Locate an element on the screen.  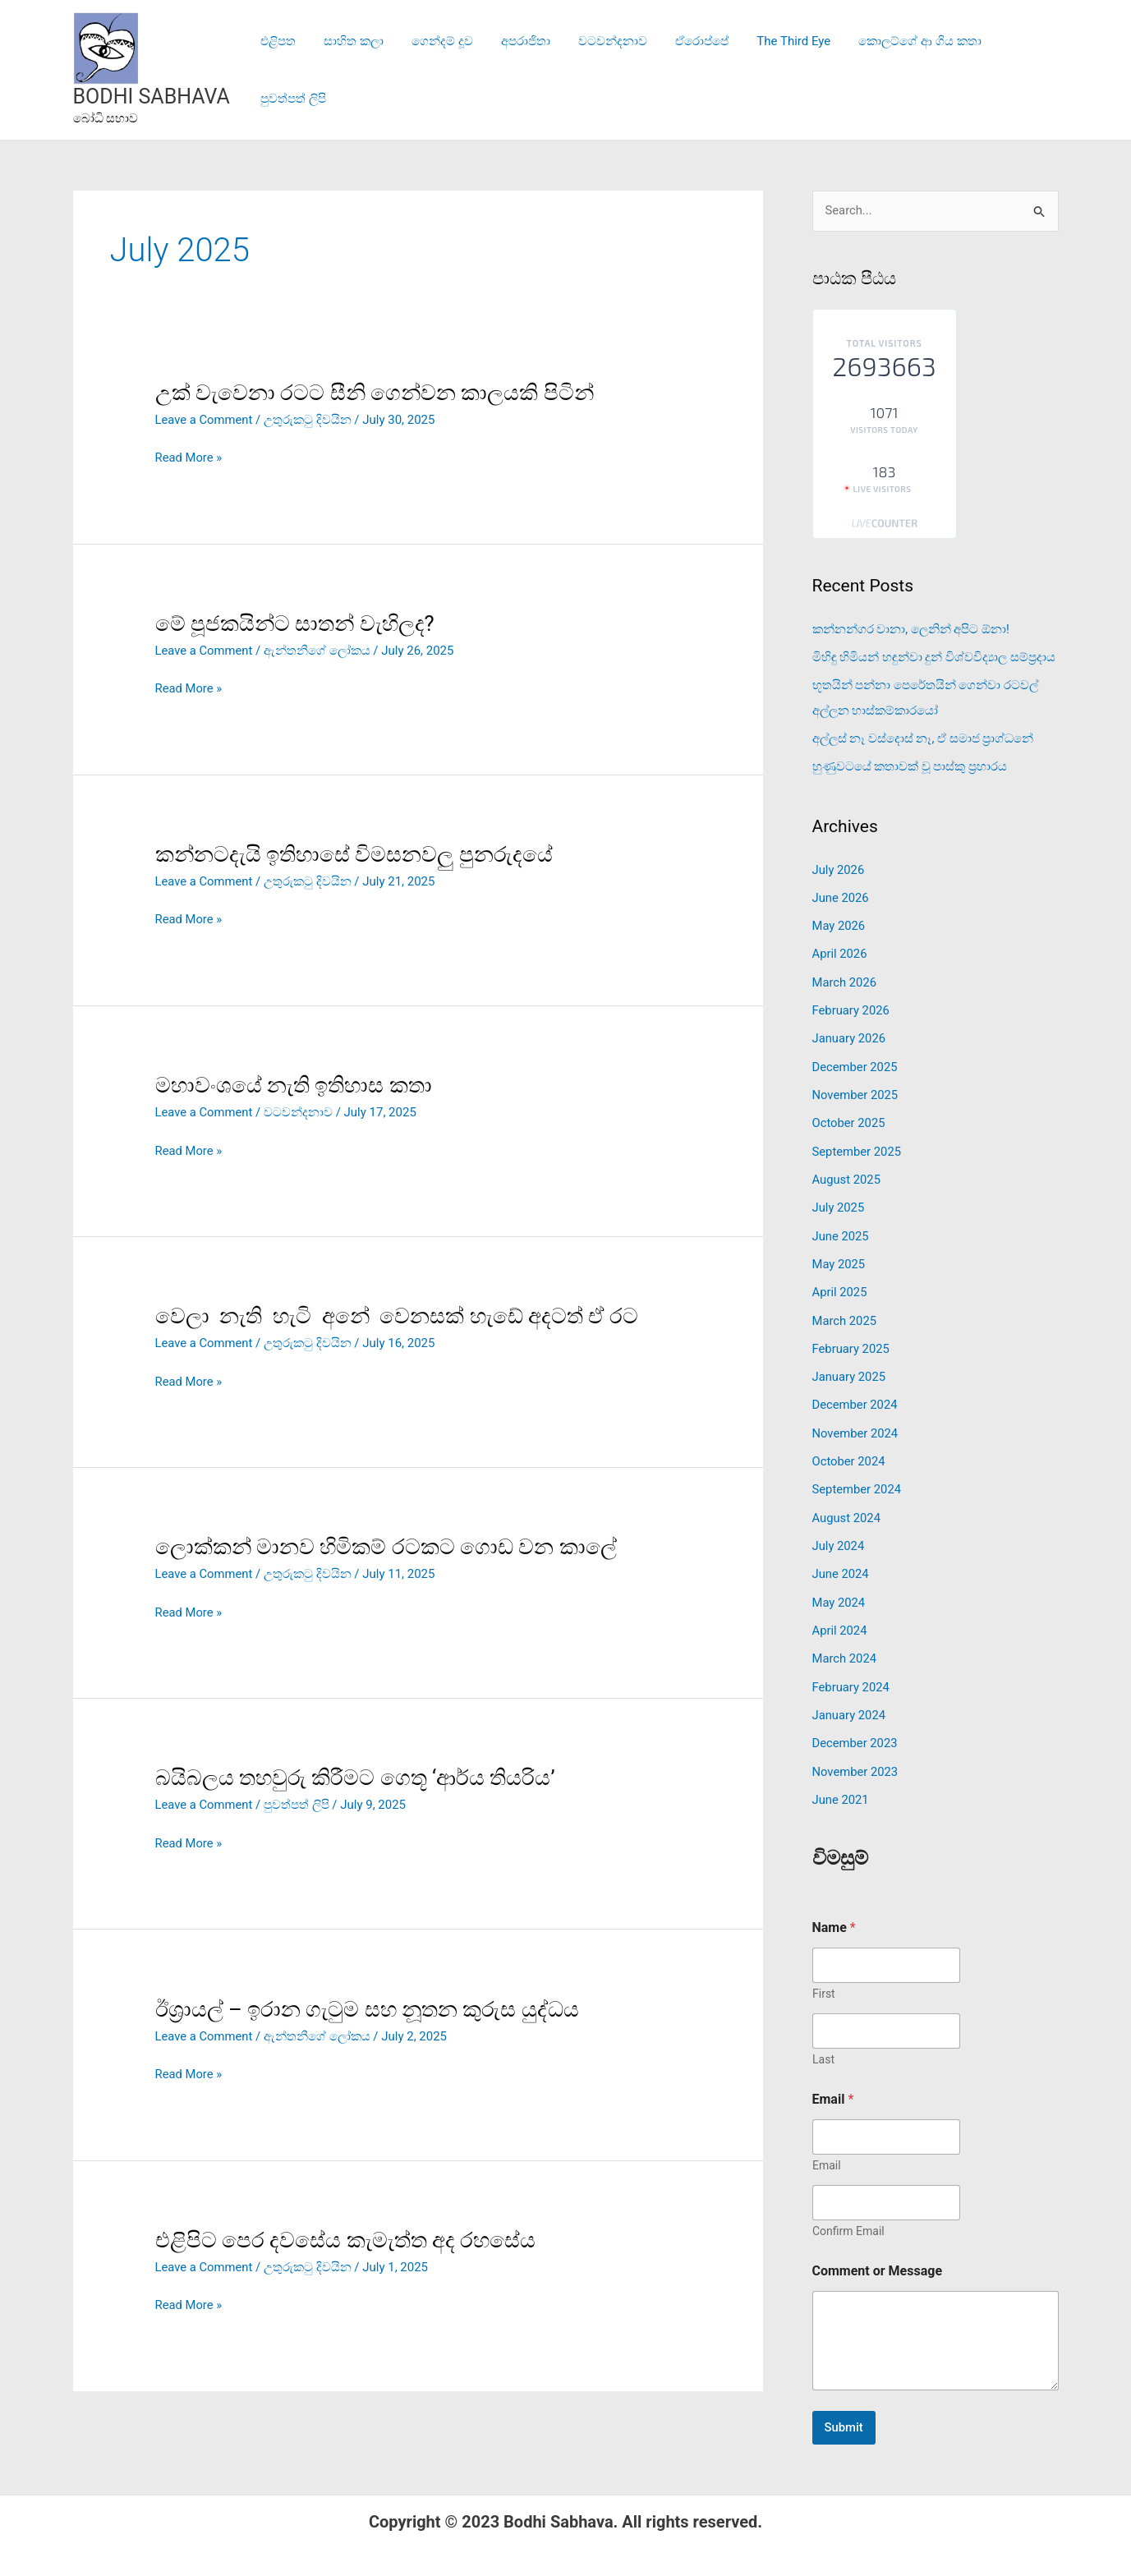
Email is located at coordinates (826, 2147).